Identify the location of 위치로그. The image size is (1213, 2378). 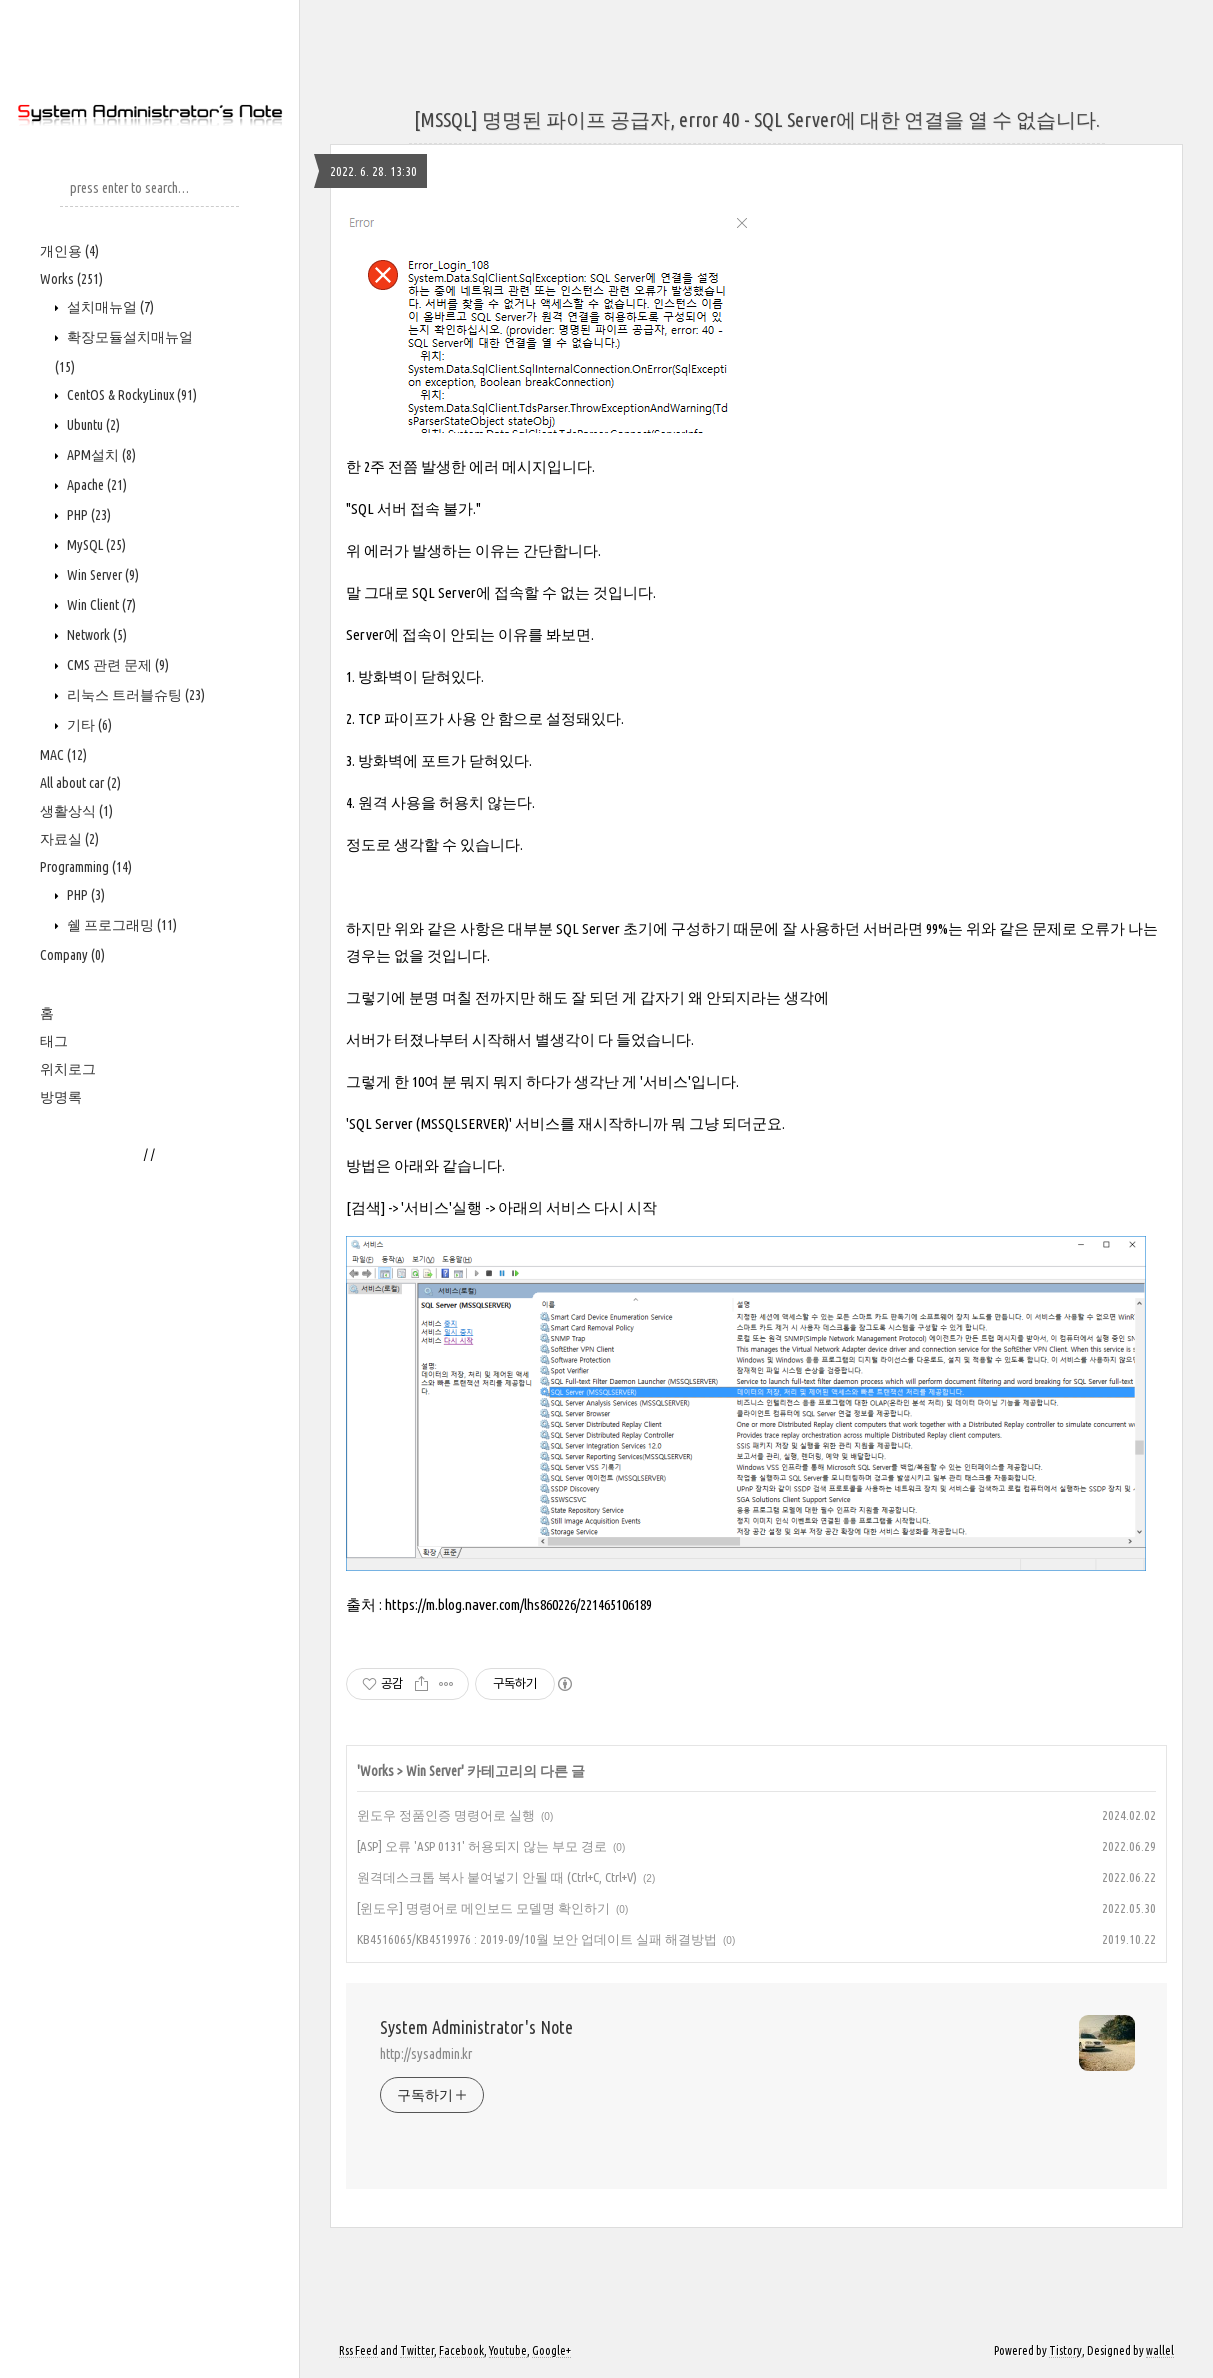
(68, 1069).